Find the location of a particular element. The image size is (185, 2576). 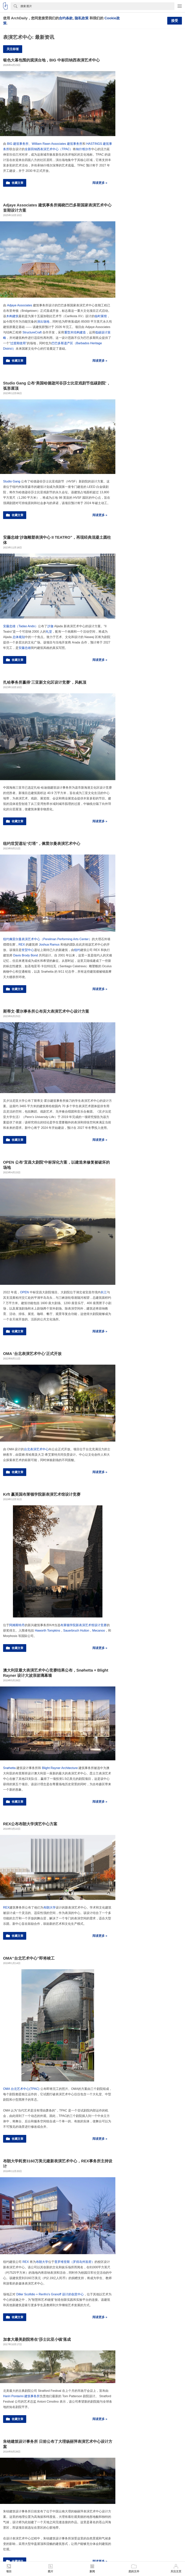

阅读更多 » is located at coordinates (99, 182).